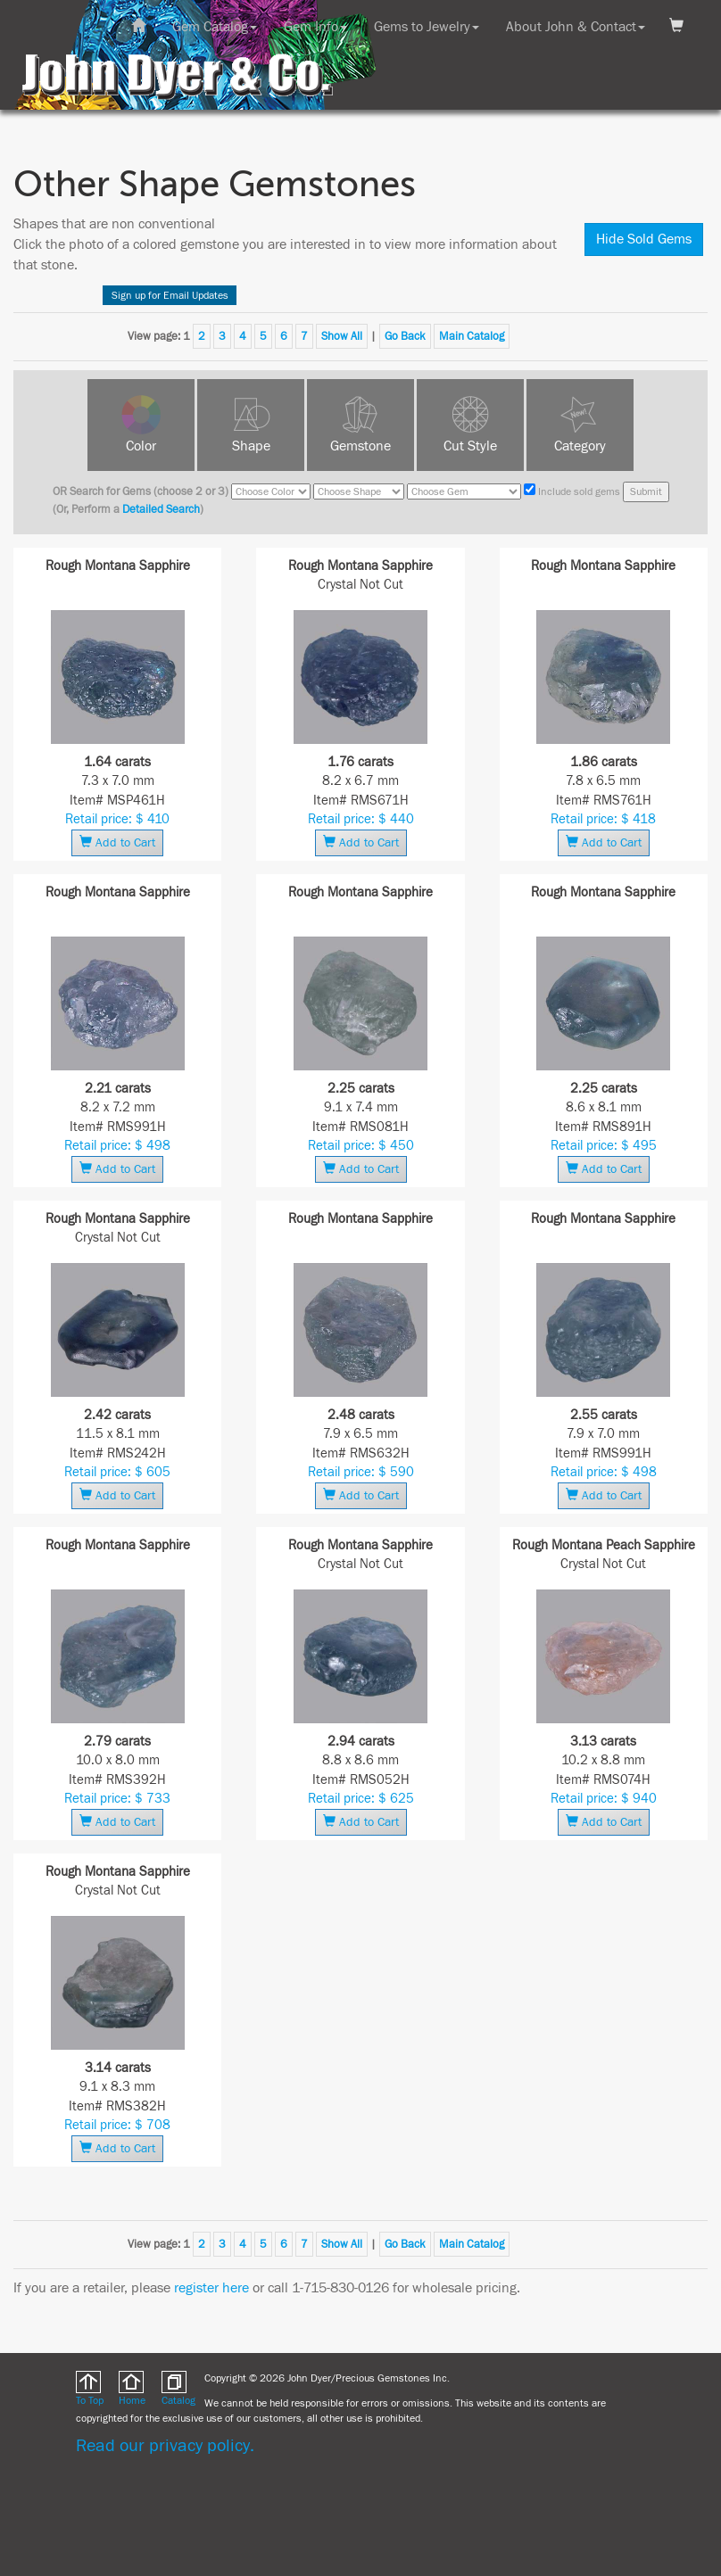  What do you see at coordinates (141, 446) in the screenshot?
I see `Color` at bounding box center [141, 446].